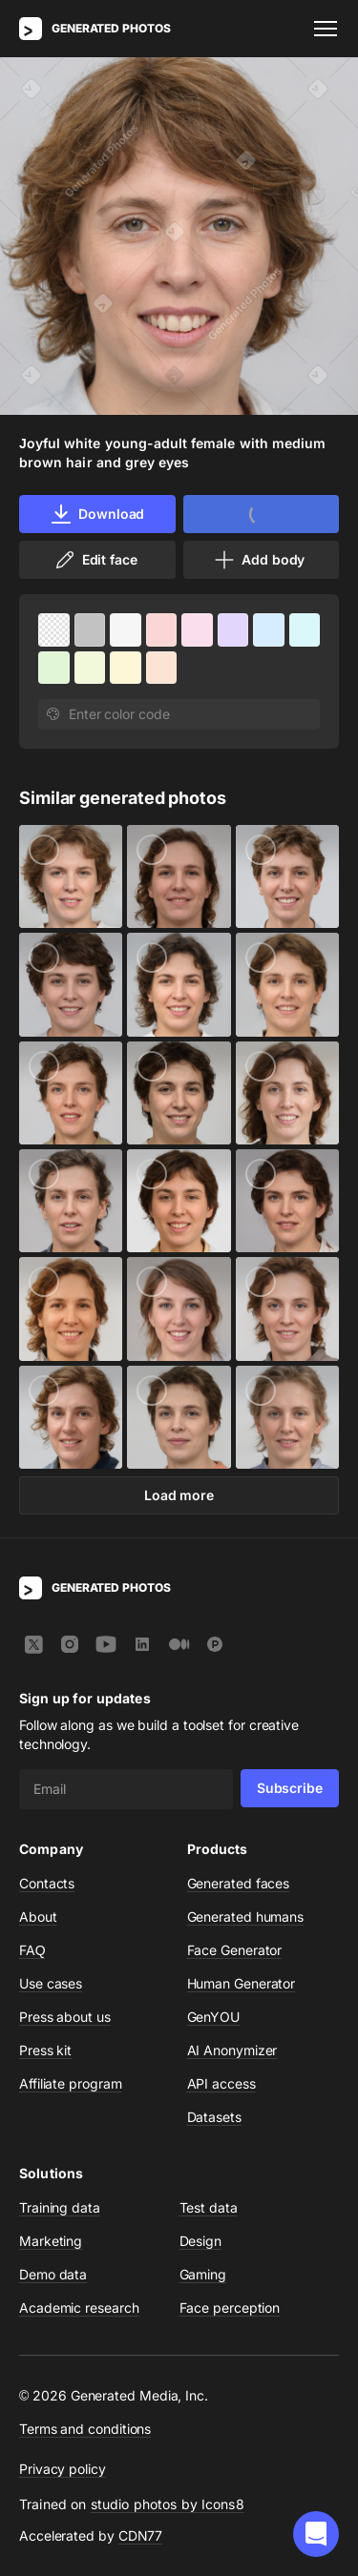 The height and width of the screenshot is (2576, 358). Describe the element at coordinates (235, 1950) in the screenshot. I see `Face Generator` at that location.